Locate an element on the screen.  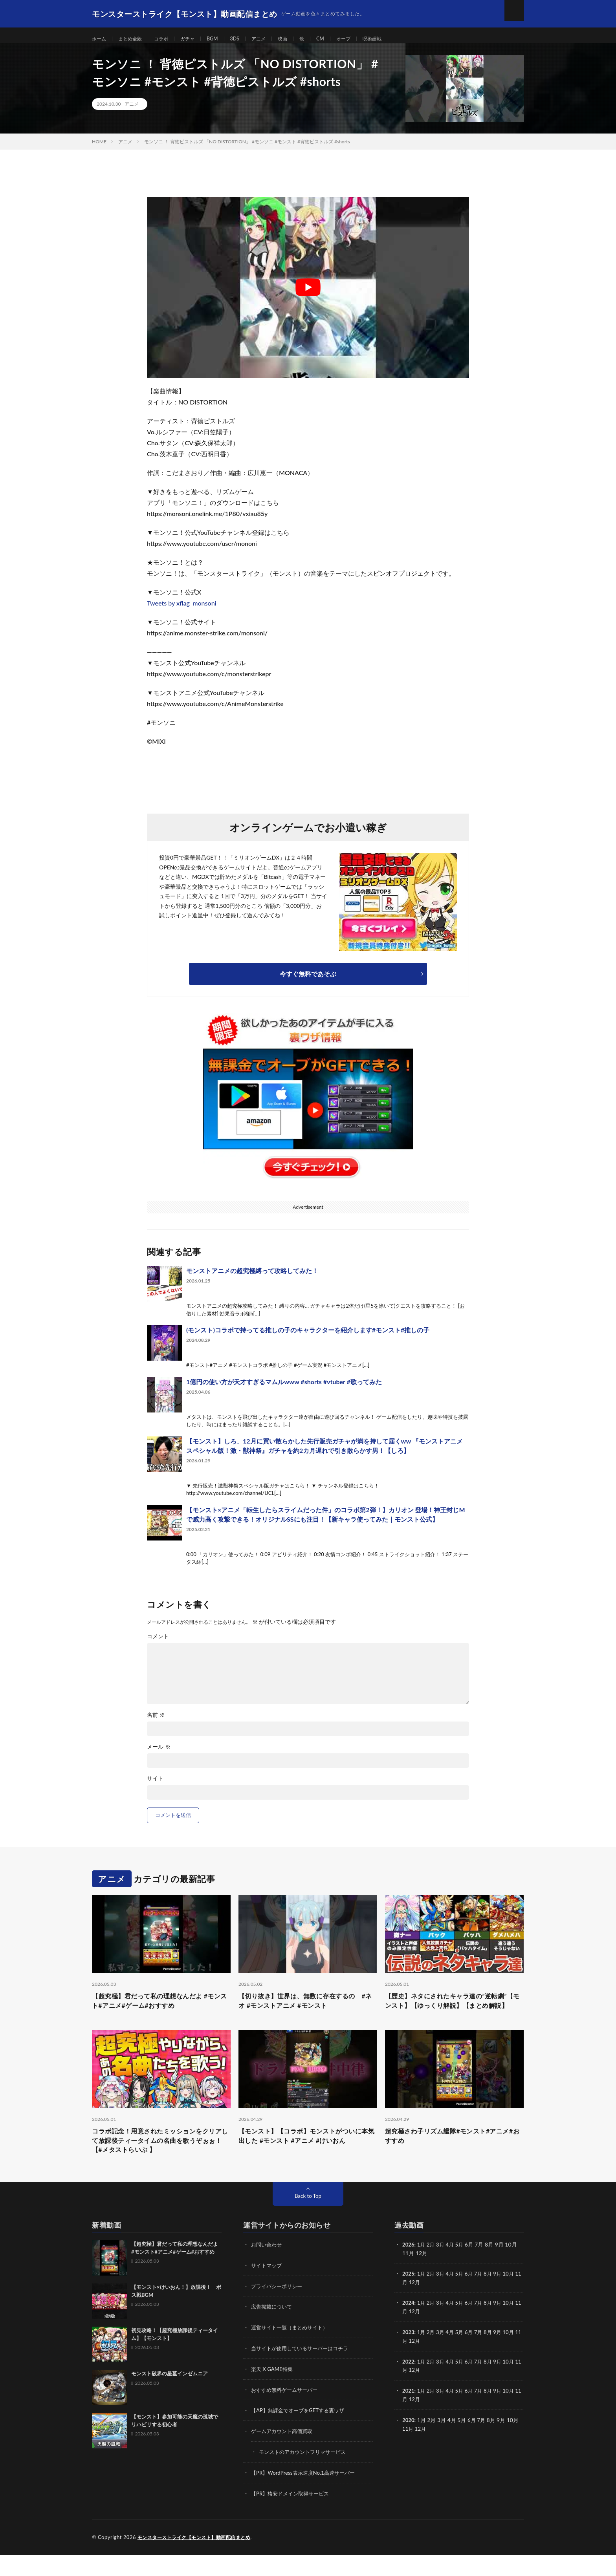
2月 is located at coordinates (432, 2269).